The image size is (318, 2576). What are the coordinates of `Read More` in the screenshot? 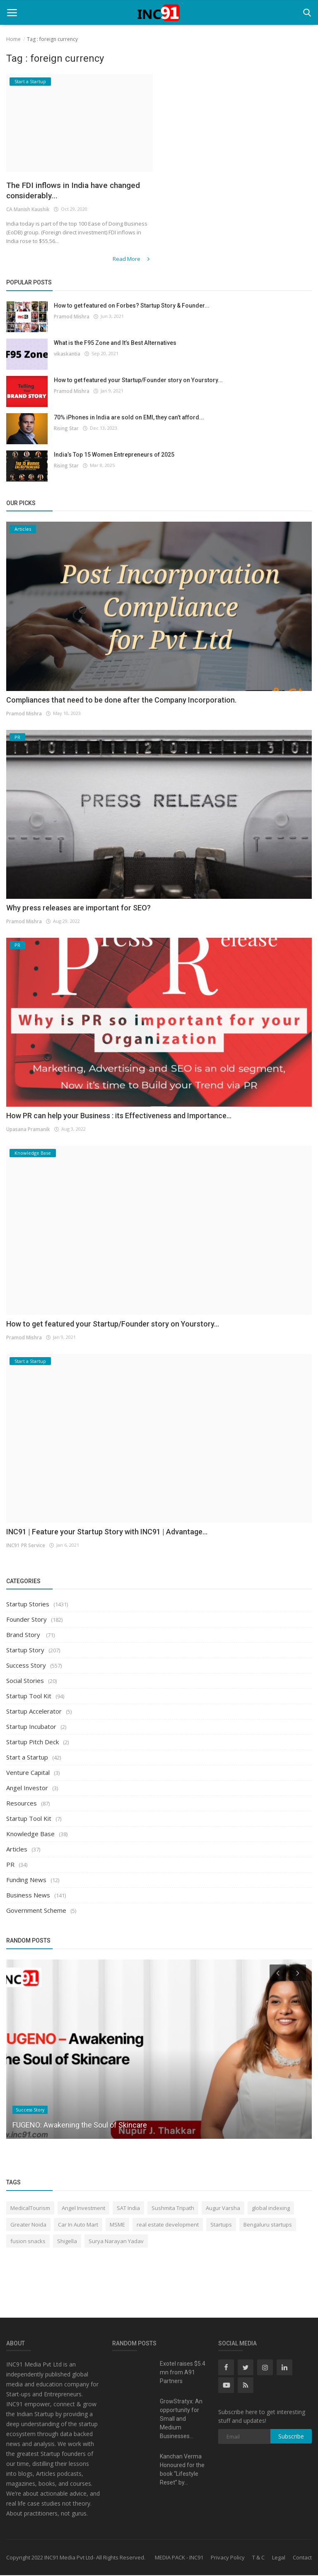 It's located at (133, 260).